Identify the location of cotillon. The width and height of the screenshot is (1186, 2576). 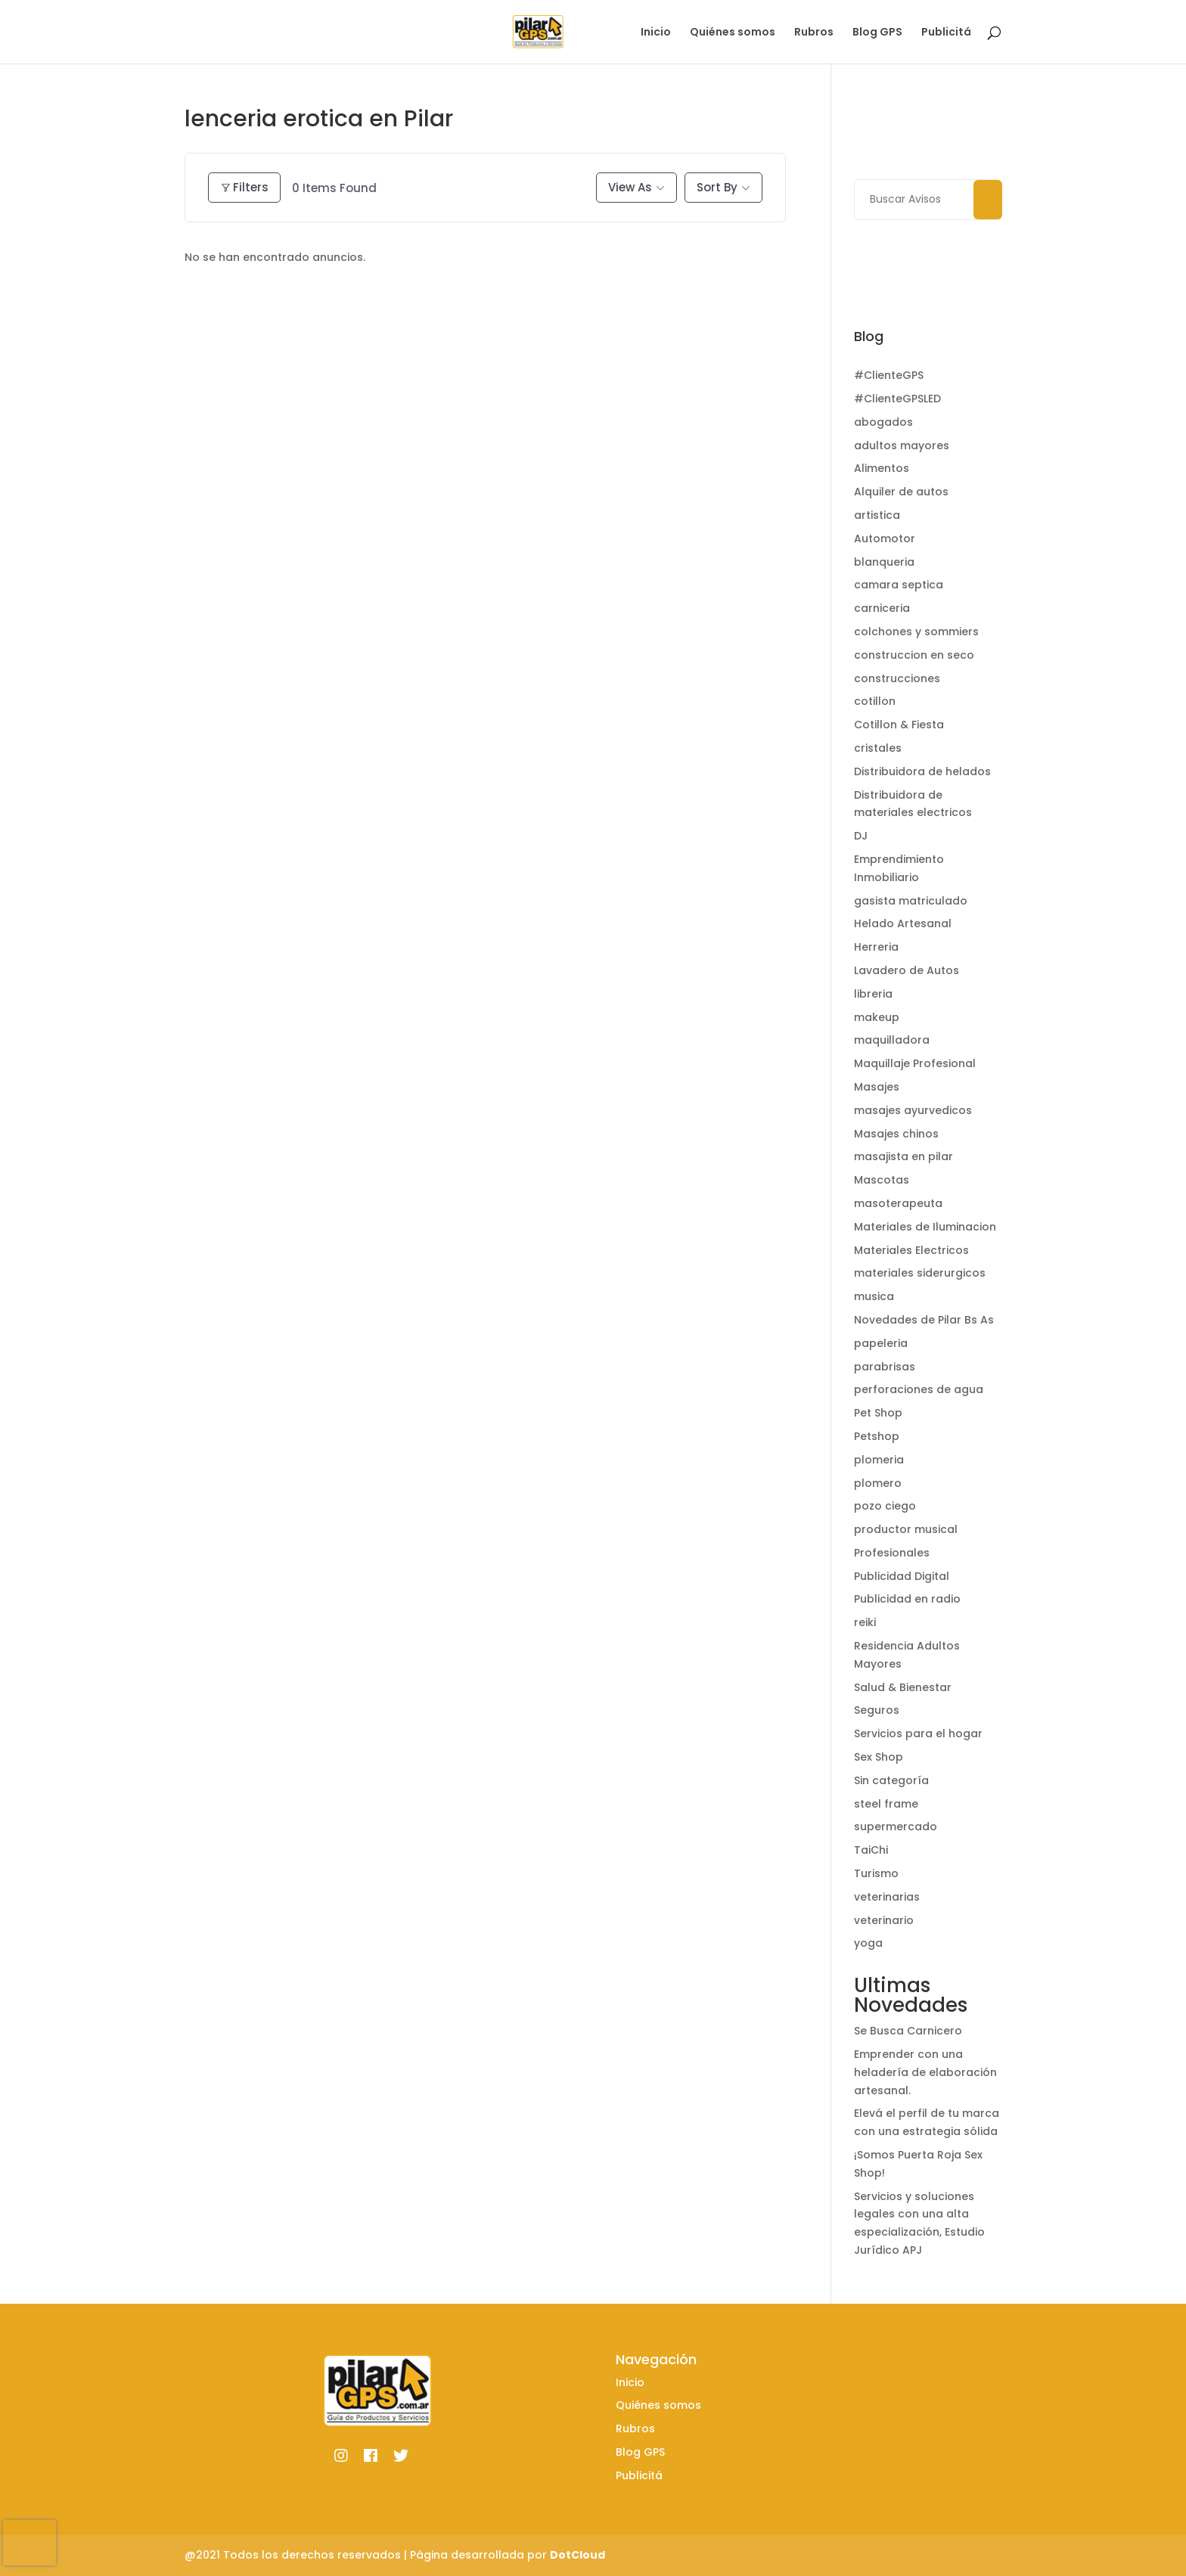
(875, 701).